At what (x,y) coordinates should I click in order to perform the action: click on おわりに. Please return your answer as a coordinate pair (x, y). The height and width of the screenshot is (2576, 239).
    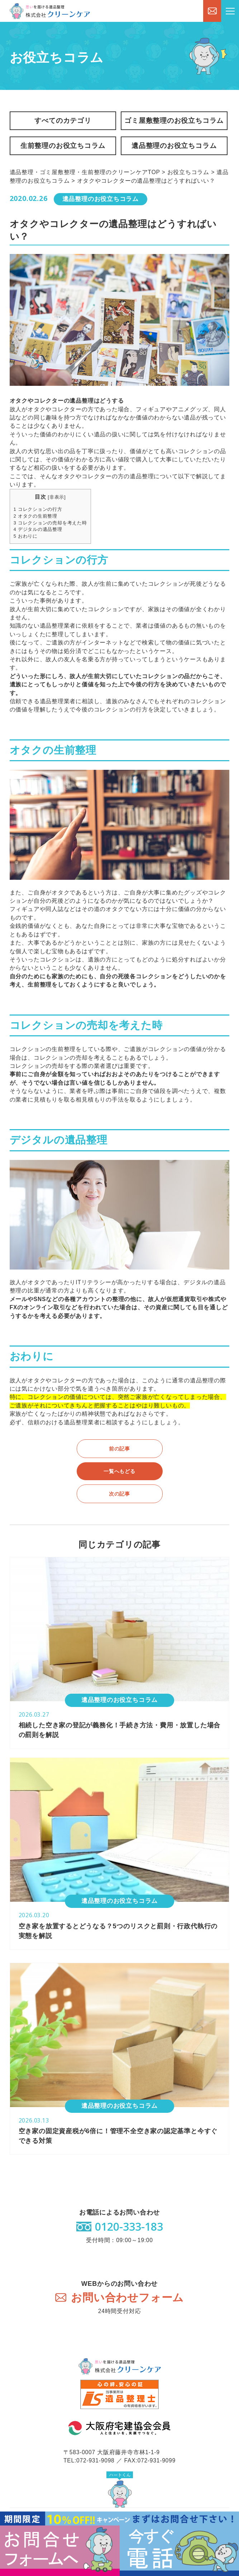
    Looking at the image, I should click on (26, 536).